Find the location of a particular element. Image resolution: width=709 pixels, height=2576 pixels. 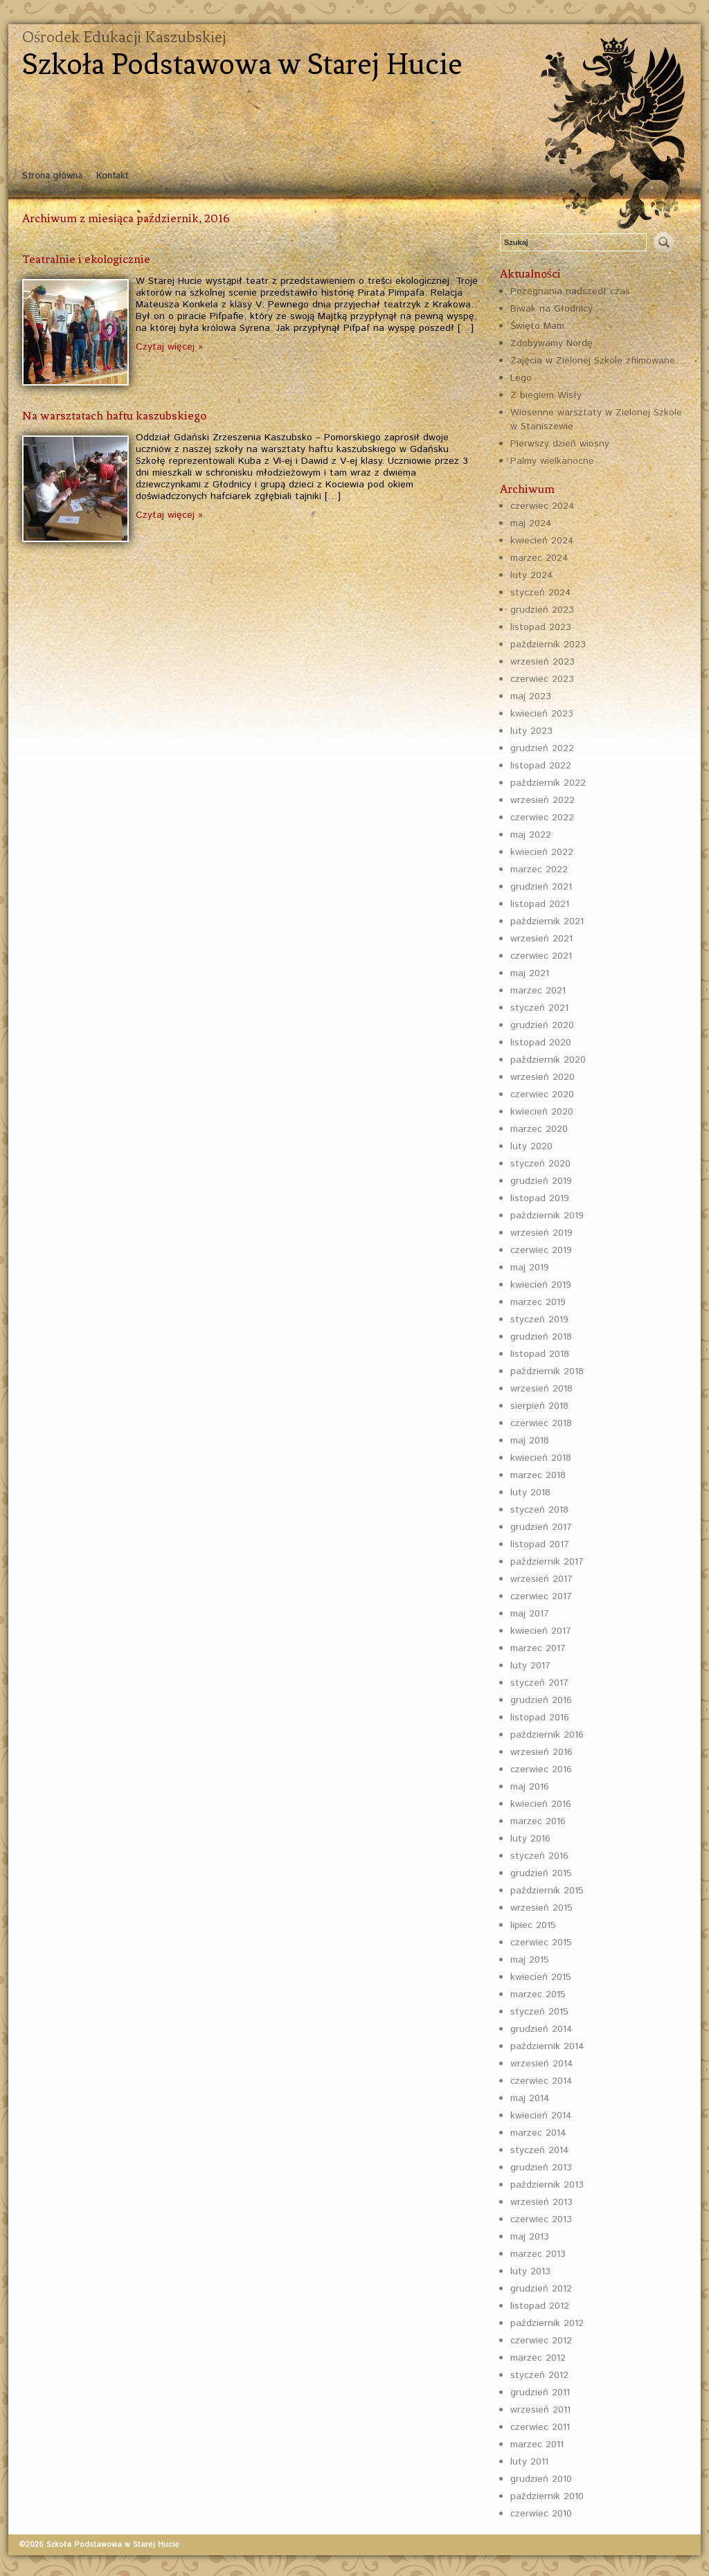

wrzesień 2023 is located at coordinates (542, 662).